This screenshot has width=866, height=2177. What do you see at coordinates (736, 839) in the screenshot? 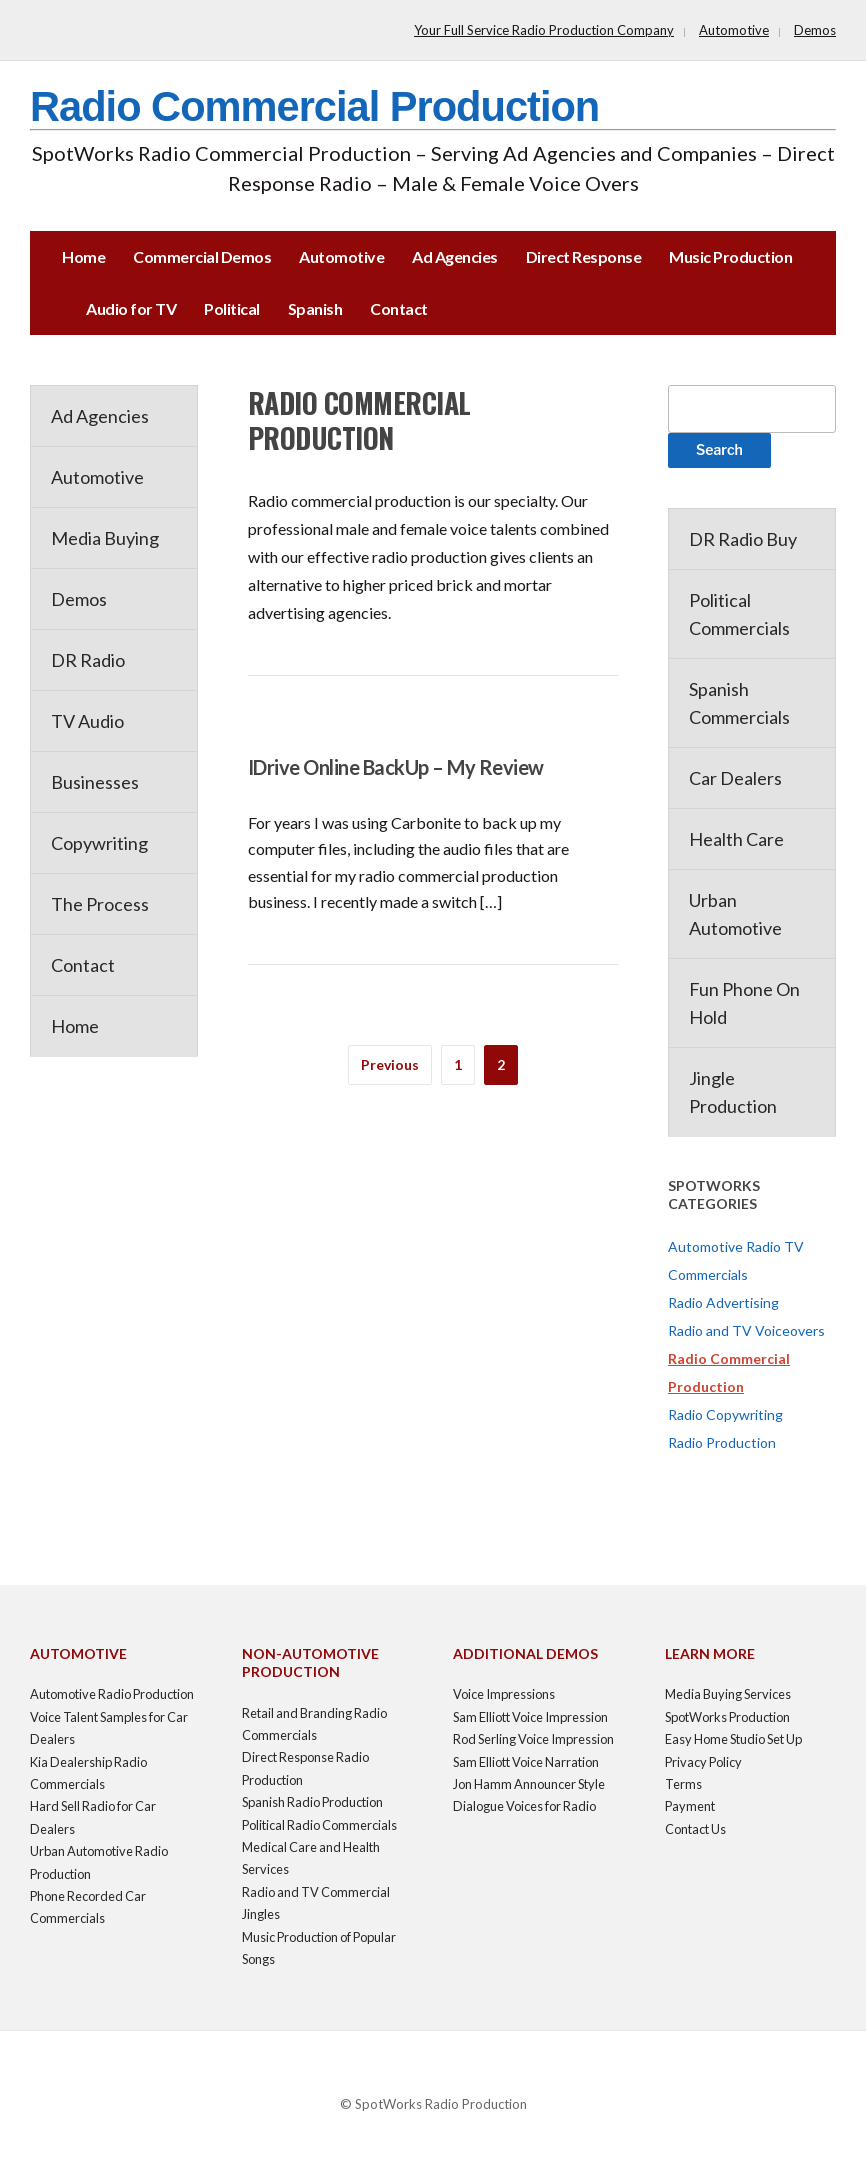
I see `Health Care` at bounding box center [736, 839].